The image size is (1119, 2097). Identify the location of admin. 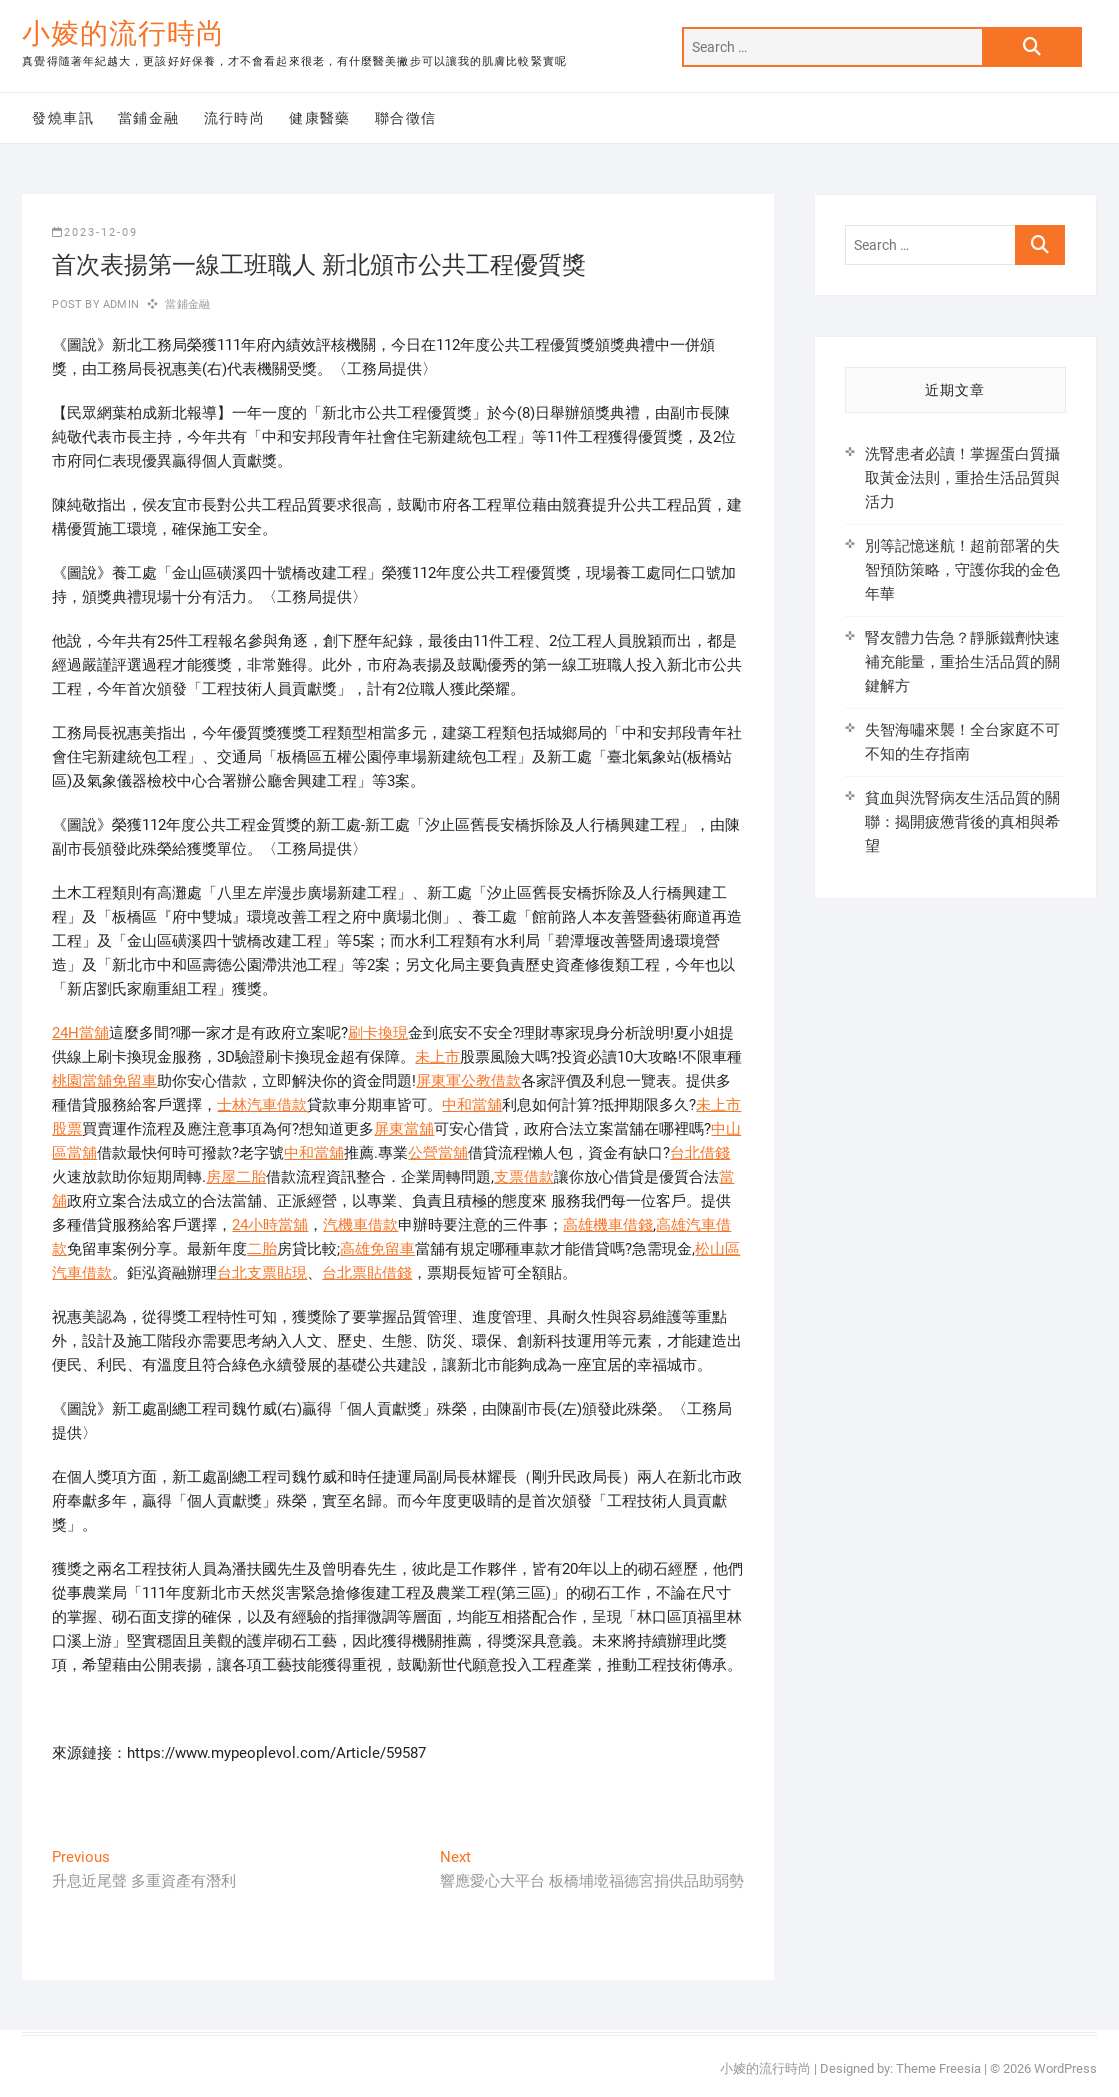
(119, 304).